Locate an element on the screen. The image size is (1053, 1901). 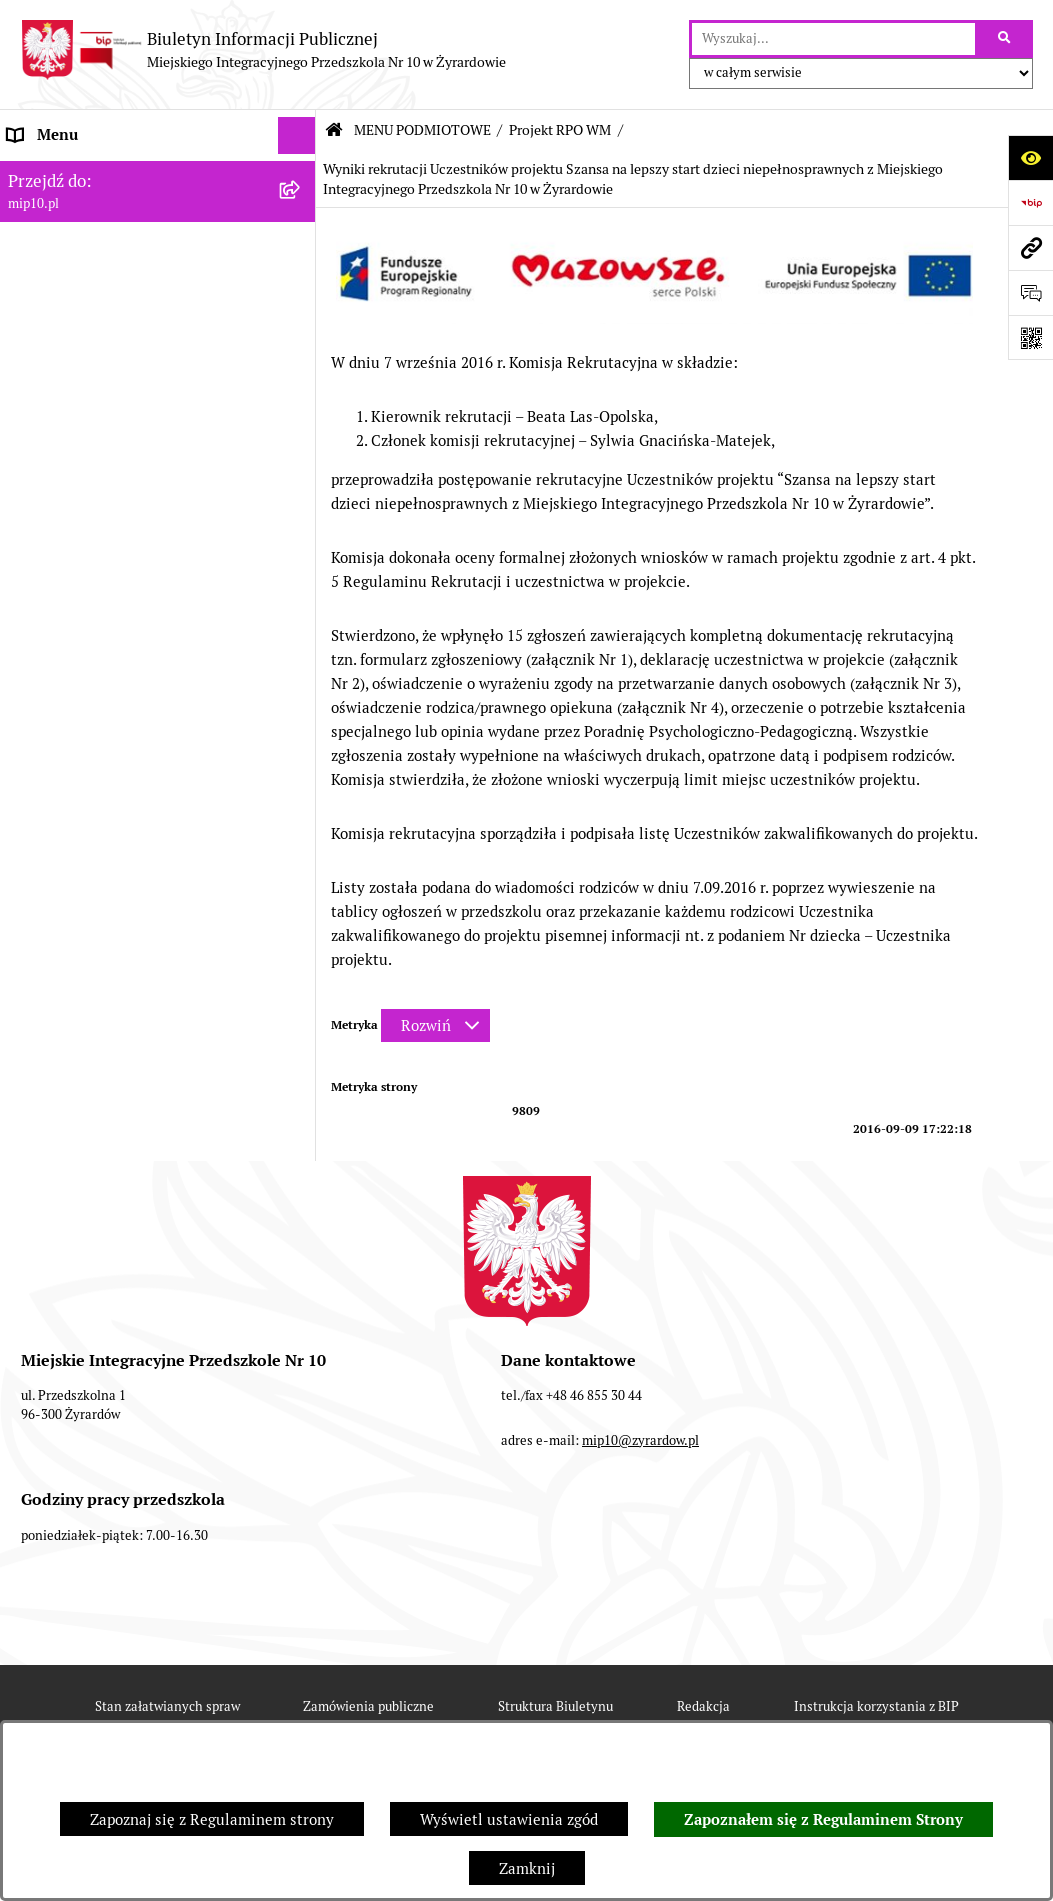
[Otwórz fotokod] is located at coordinates (1030, 337).